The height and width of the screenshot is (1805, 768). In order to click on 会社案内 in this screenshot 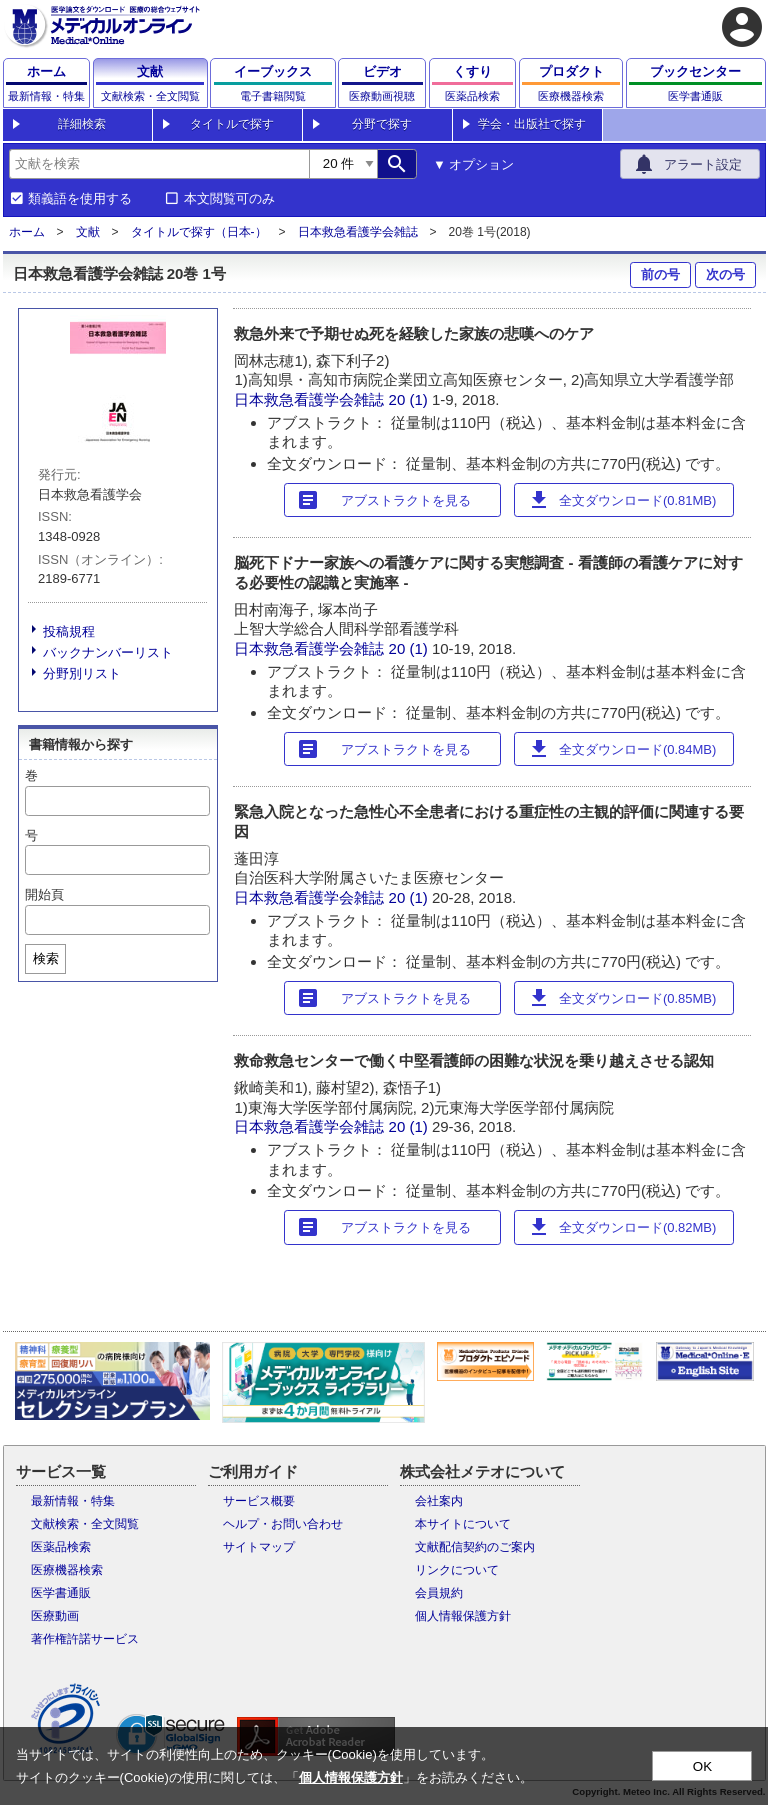, I will do `click(439, 1501)`.